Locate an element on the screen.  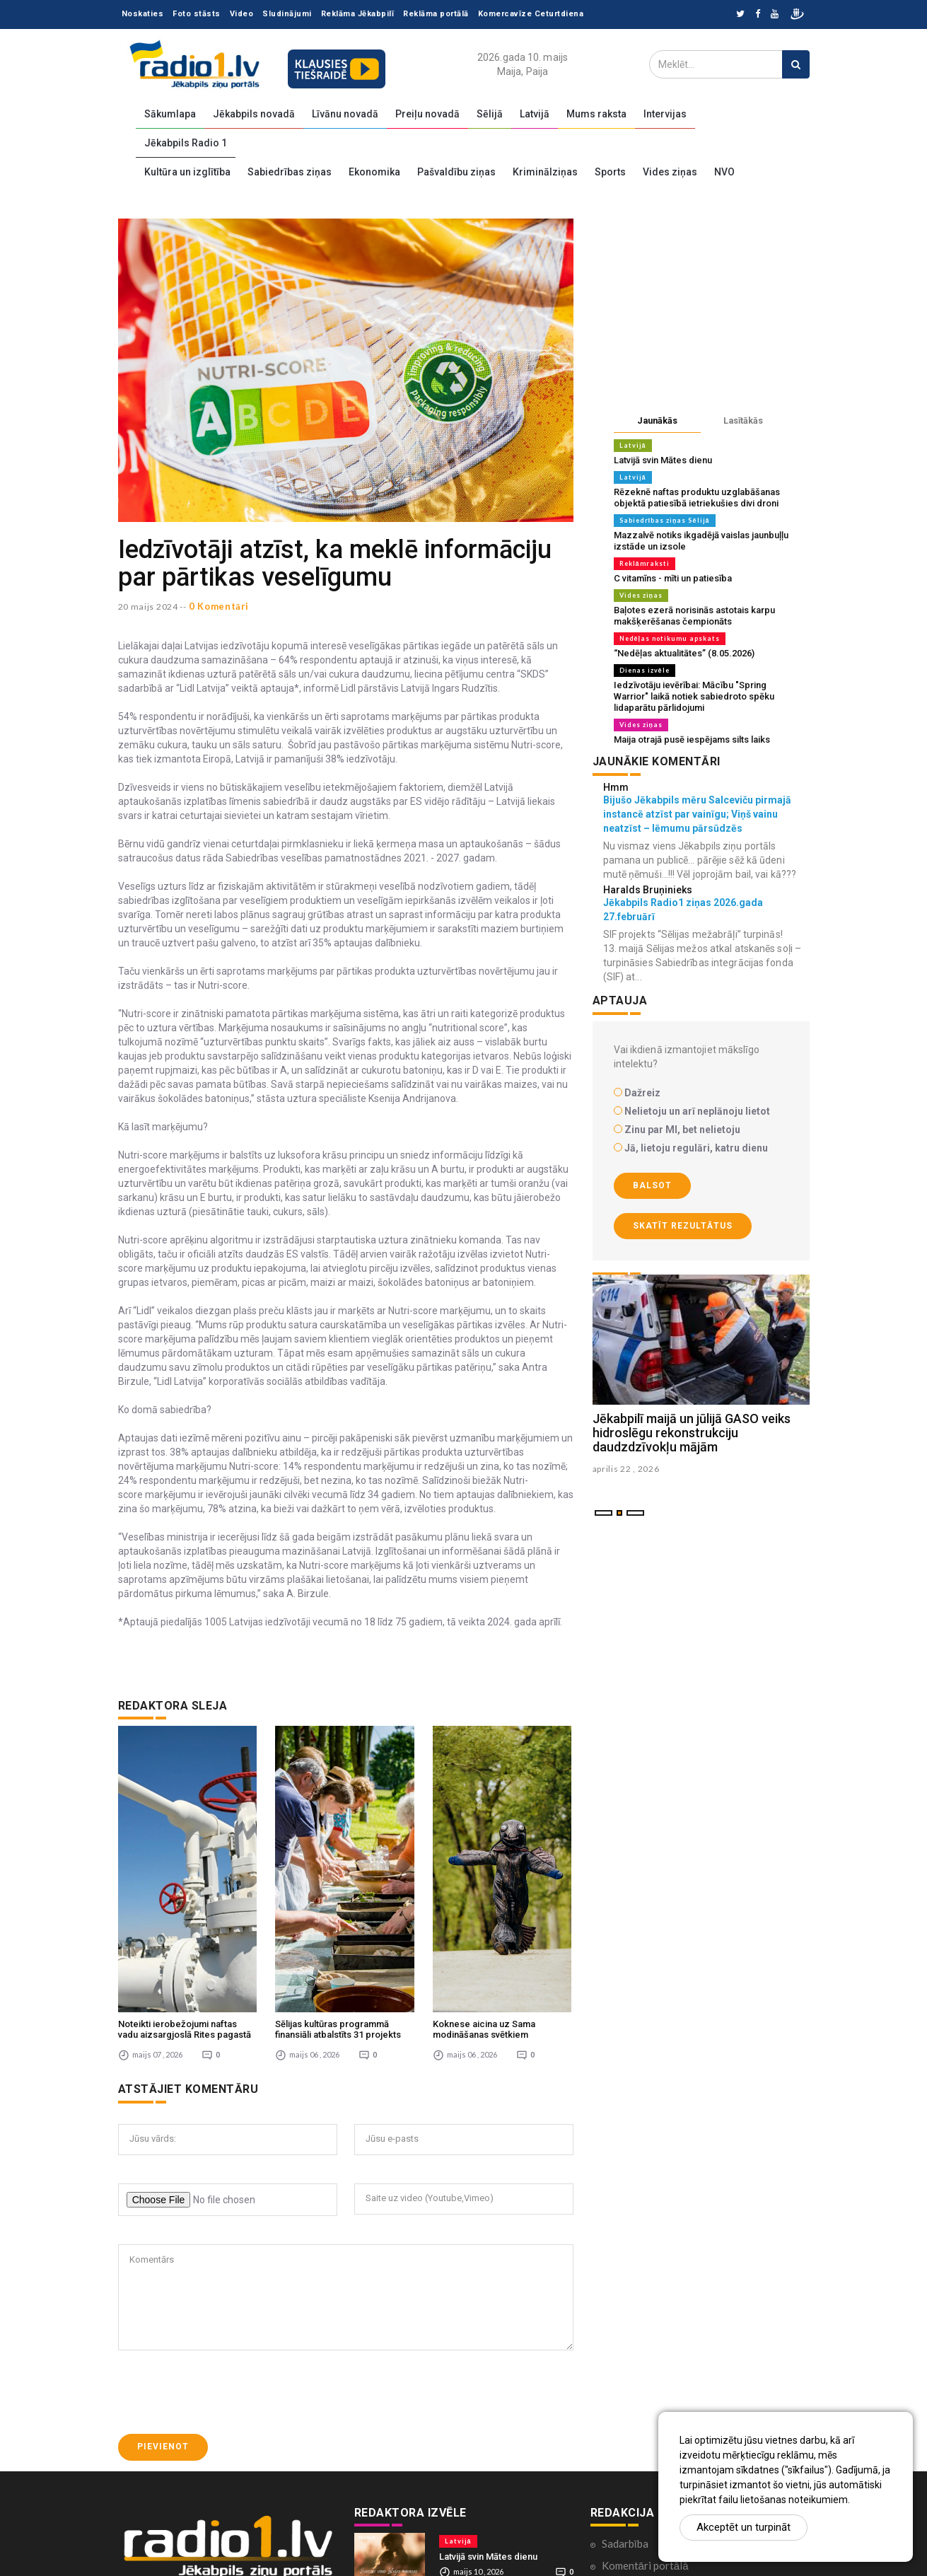
Sēlijā is located at coordinates (490, 114).